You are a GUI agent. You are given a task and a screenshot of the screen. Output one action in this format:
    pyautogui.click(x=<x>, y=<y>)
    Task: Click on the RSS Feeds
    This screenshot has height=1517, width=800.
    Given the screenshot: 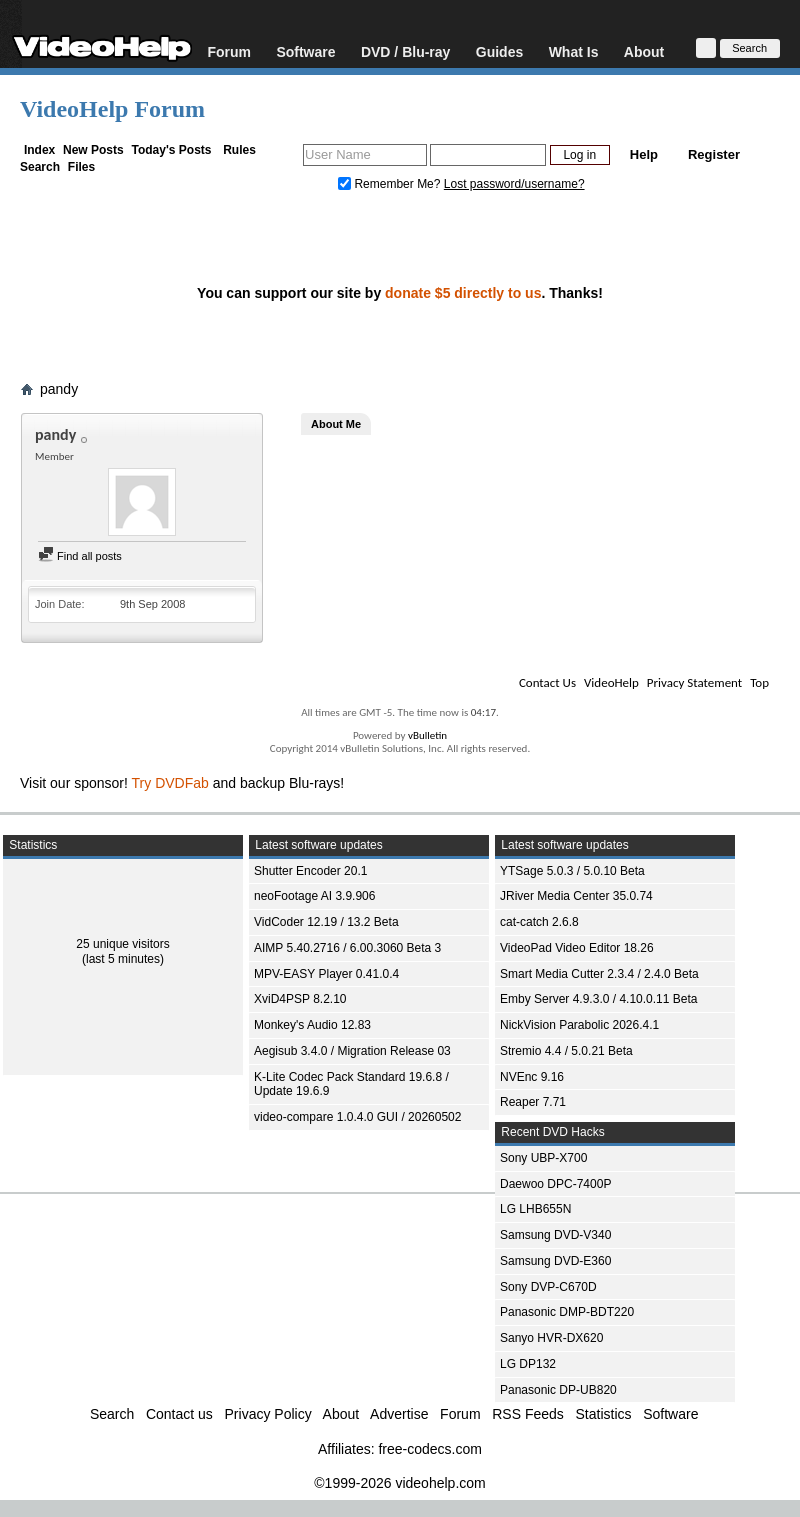 What is the action you would take?
    pyautogui.click(x=528, y=1414)
    